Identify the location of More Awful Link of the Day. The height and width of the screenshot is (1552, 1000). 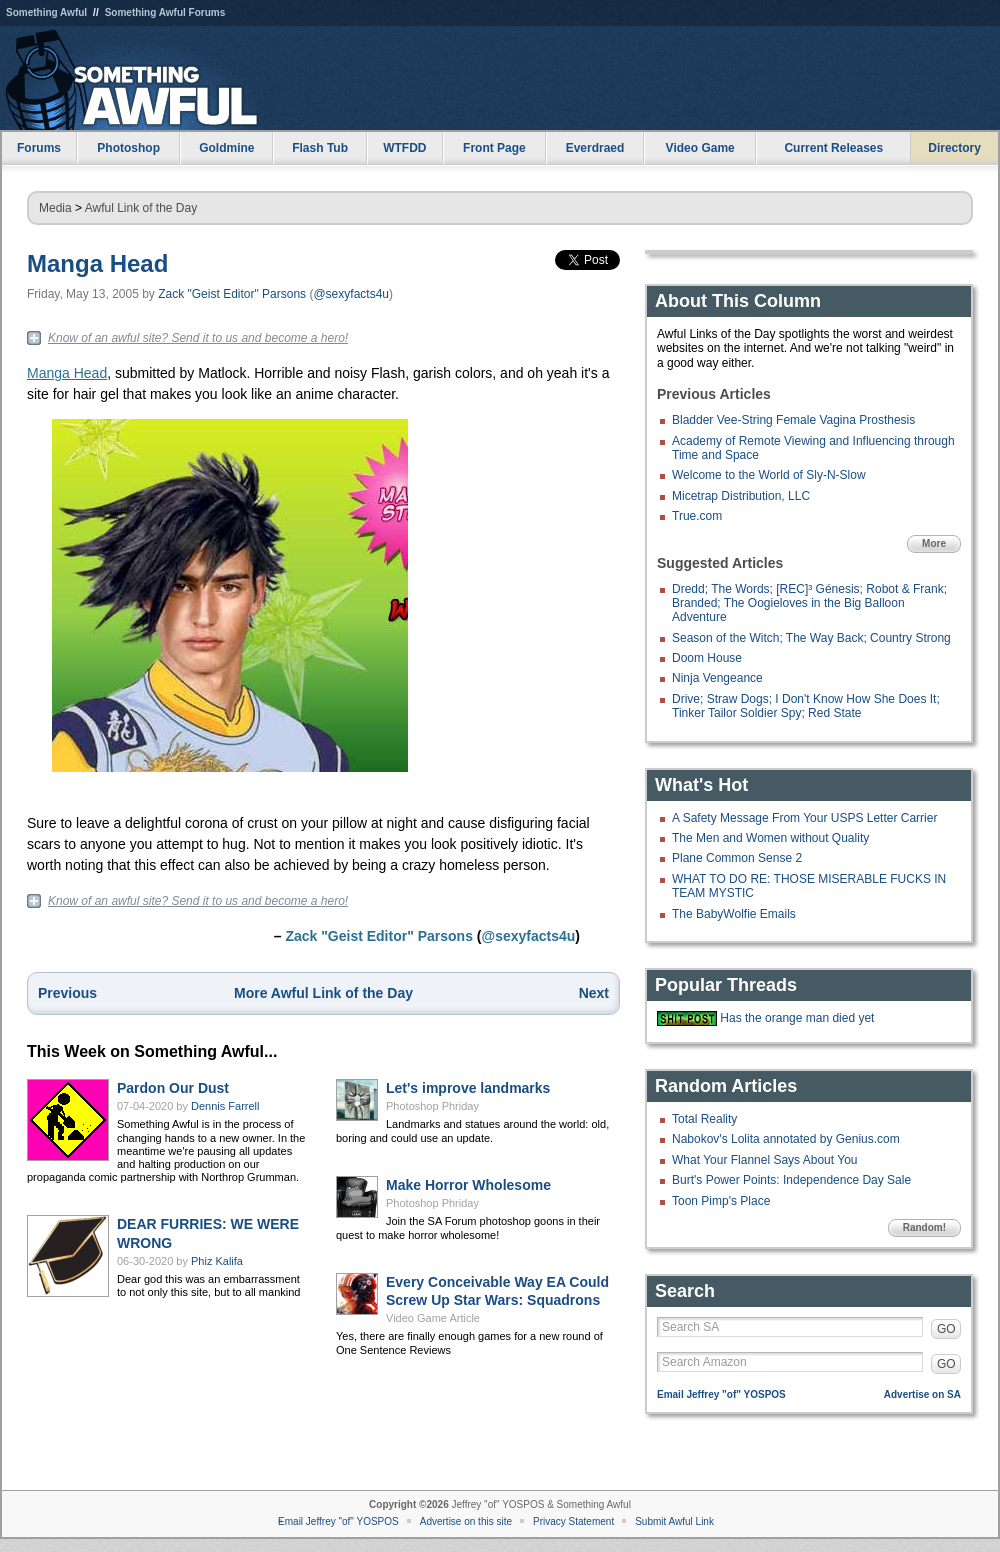
(323, 993).